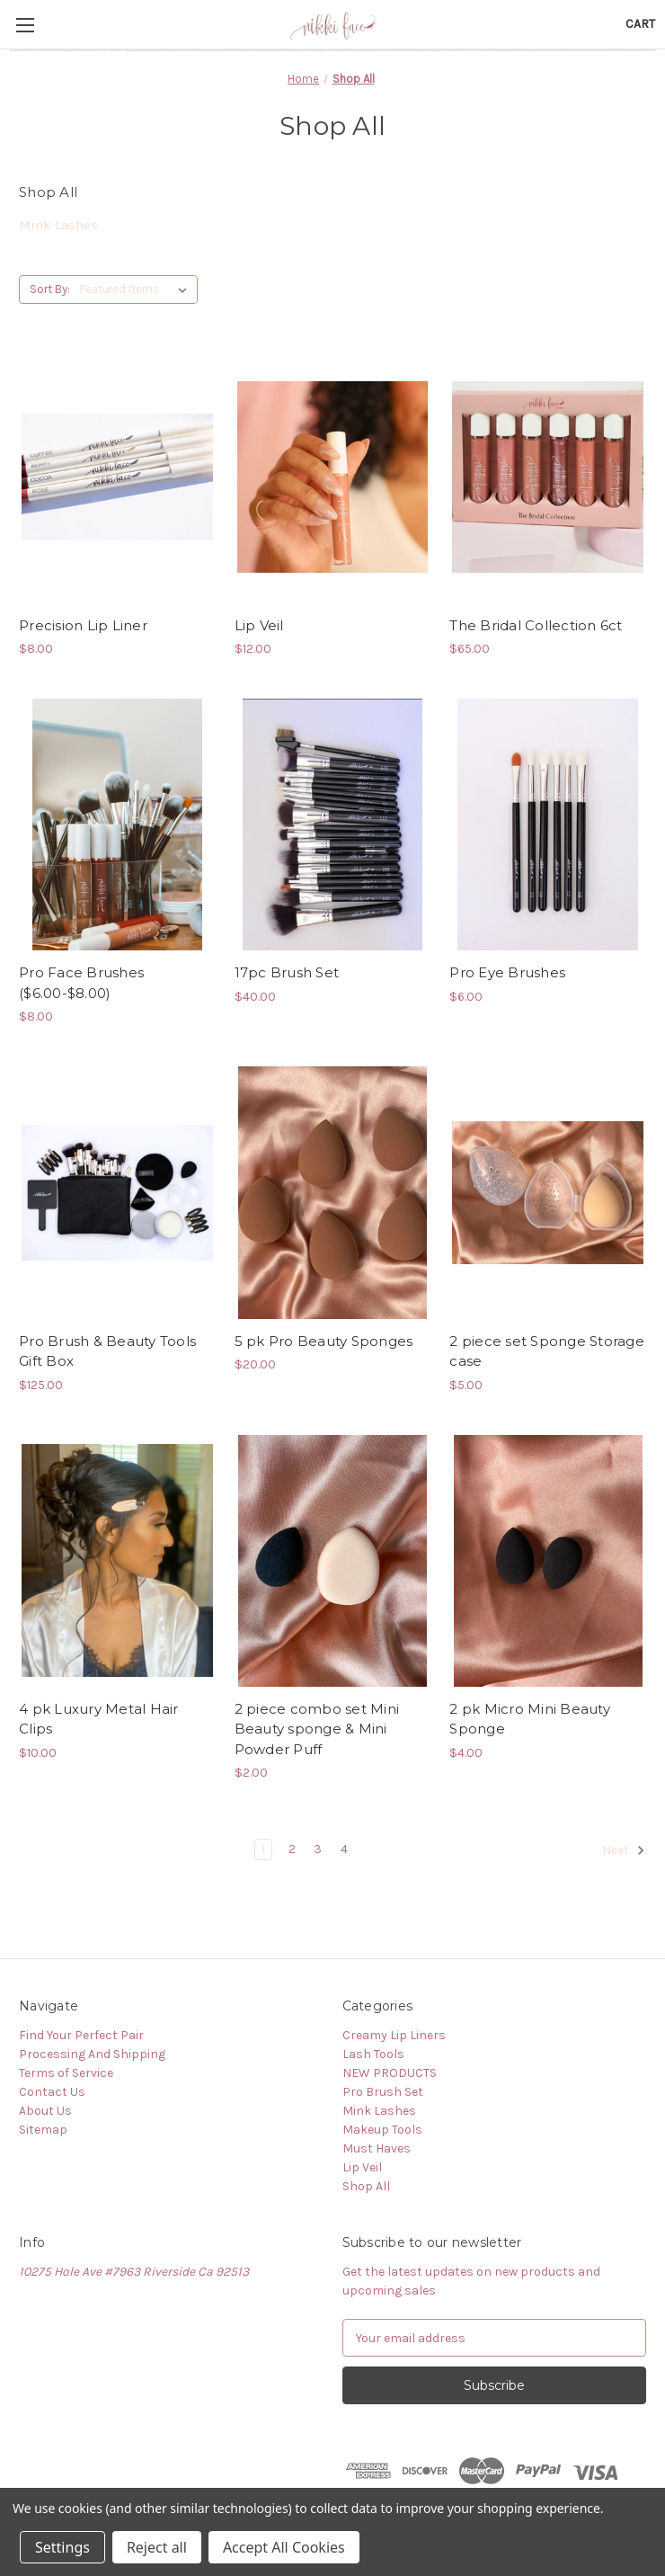 The width and height of the screenshot is (665, 2576). What do you see at coordinates (366, 2186) in the screenshot?
I see `Shop All` at bounding box center [366, 2186].